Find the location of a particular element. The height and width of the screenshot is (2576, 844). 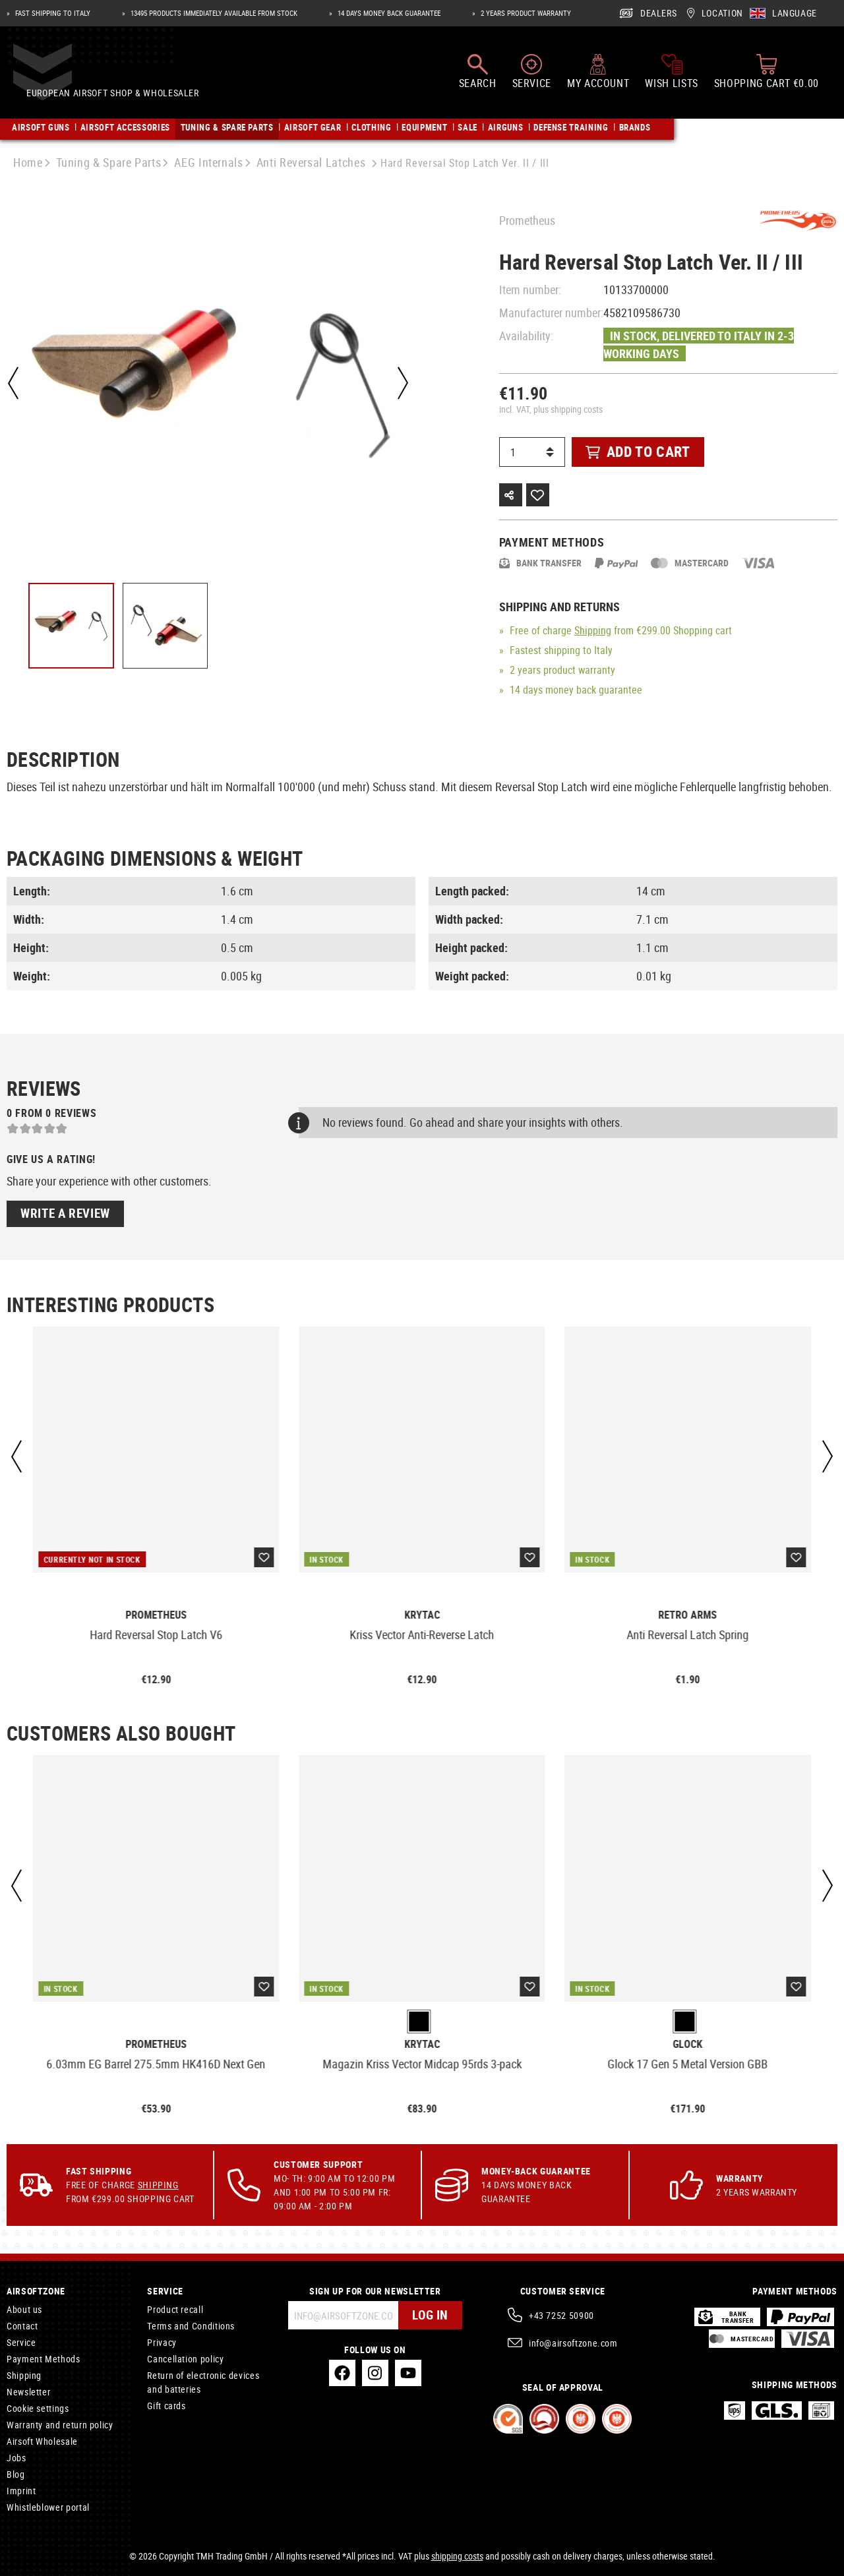

Newsletter is located at coordinates (28, 2391).